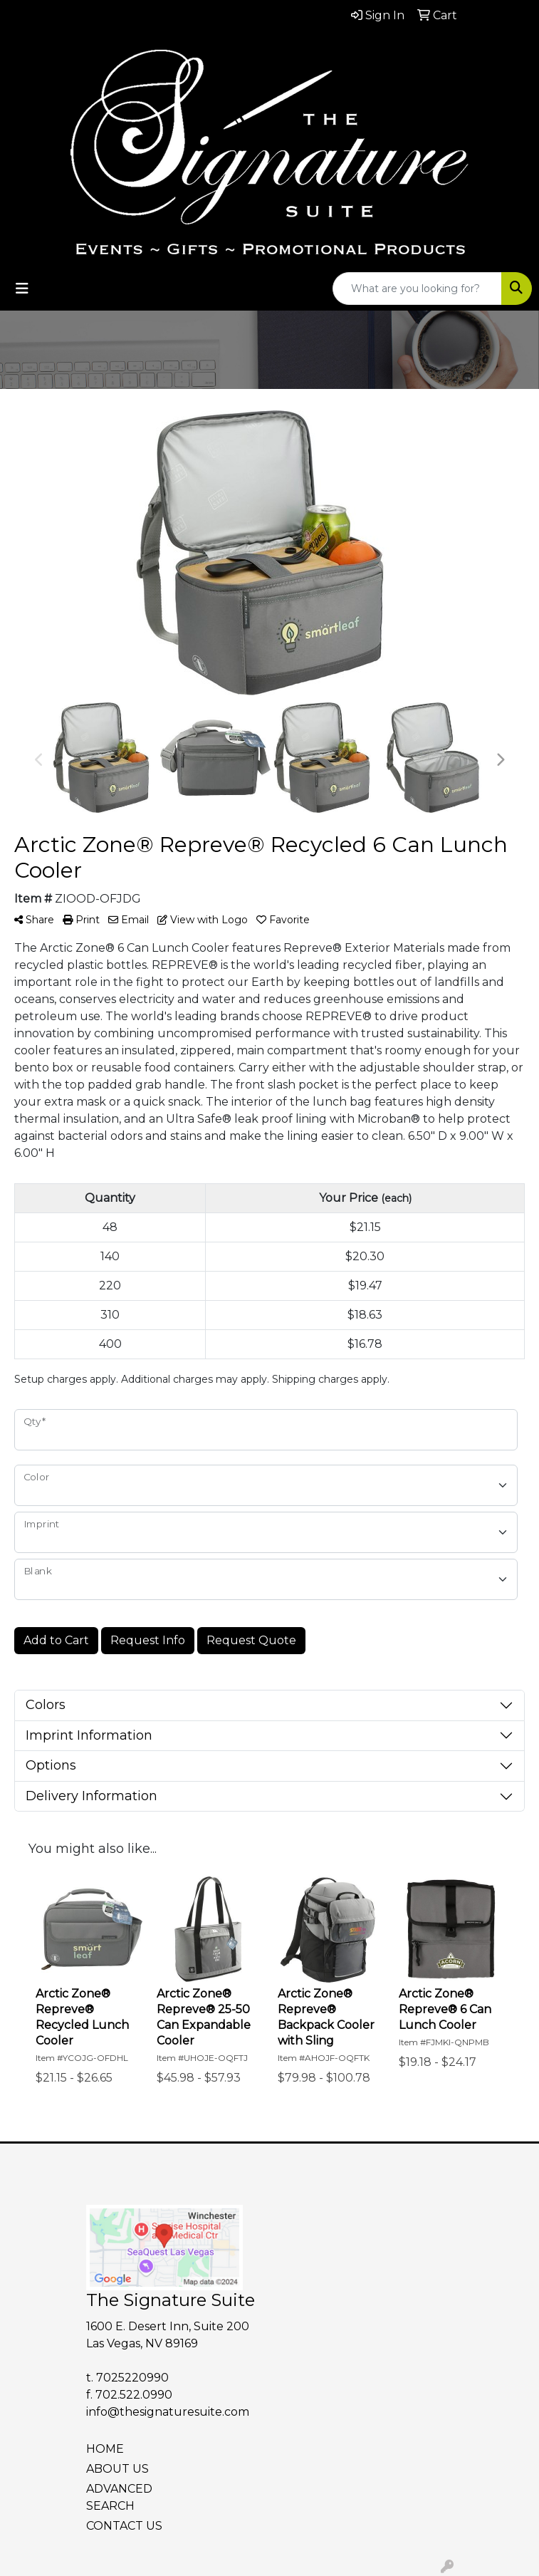 The image size is (539, 2576). Describe the element at coordinates (167, 2412) in the screenshot. I see `info@thesignaturesuite.com` at that location.